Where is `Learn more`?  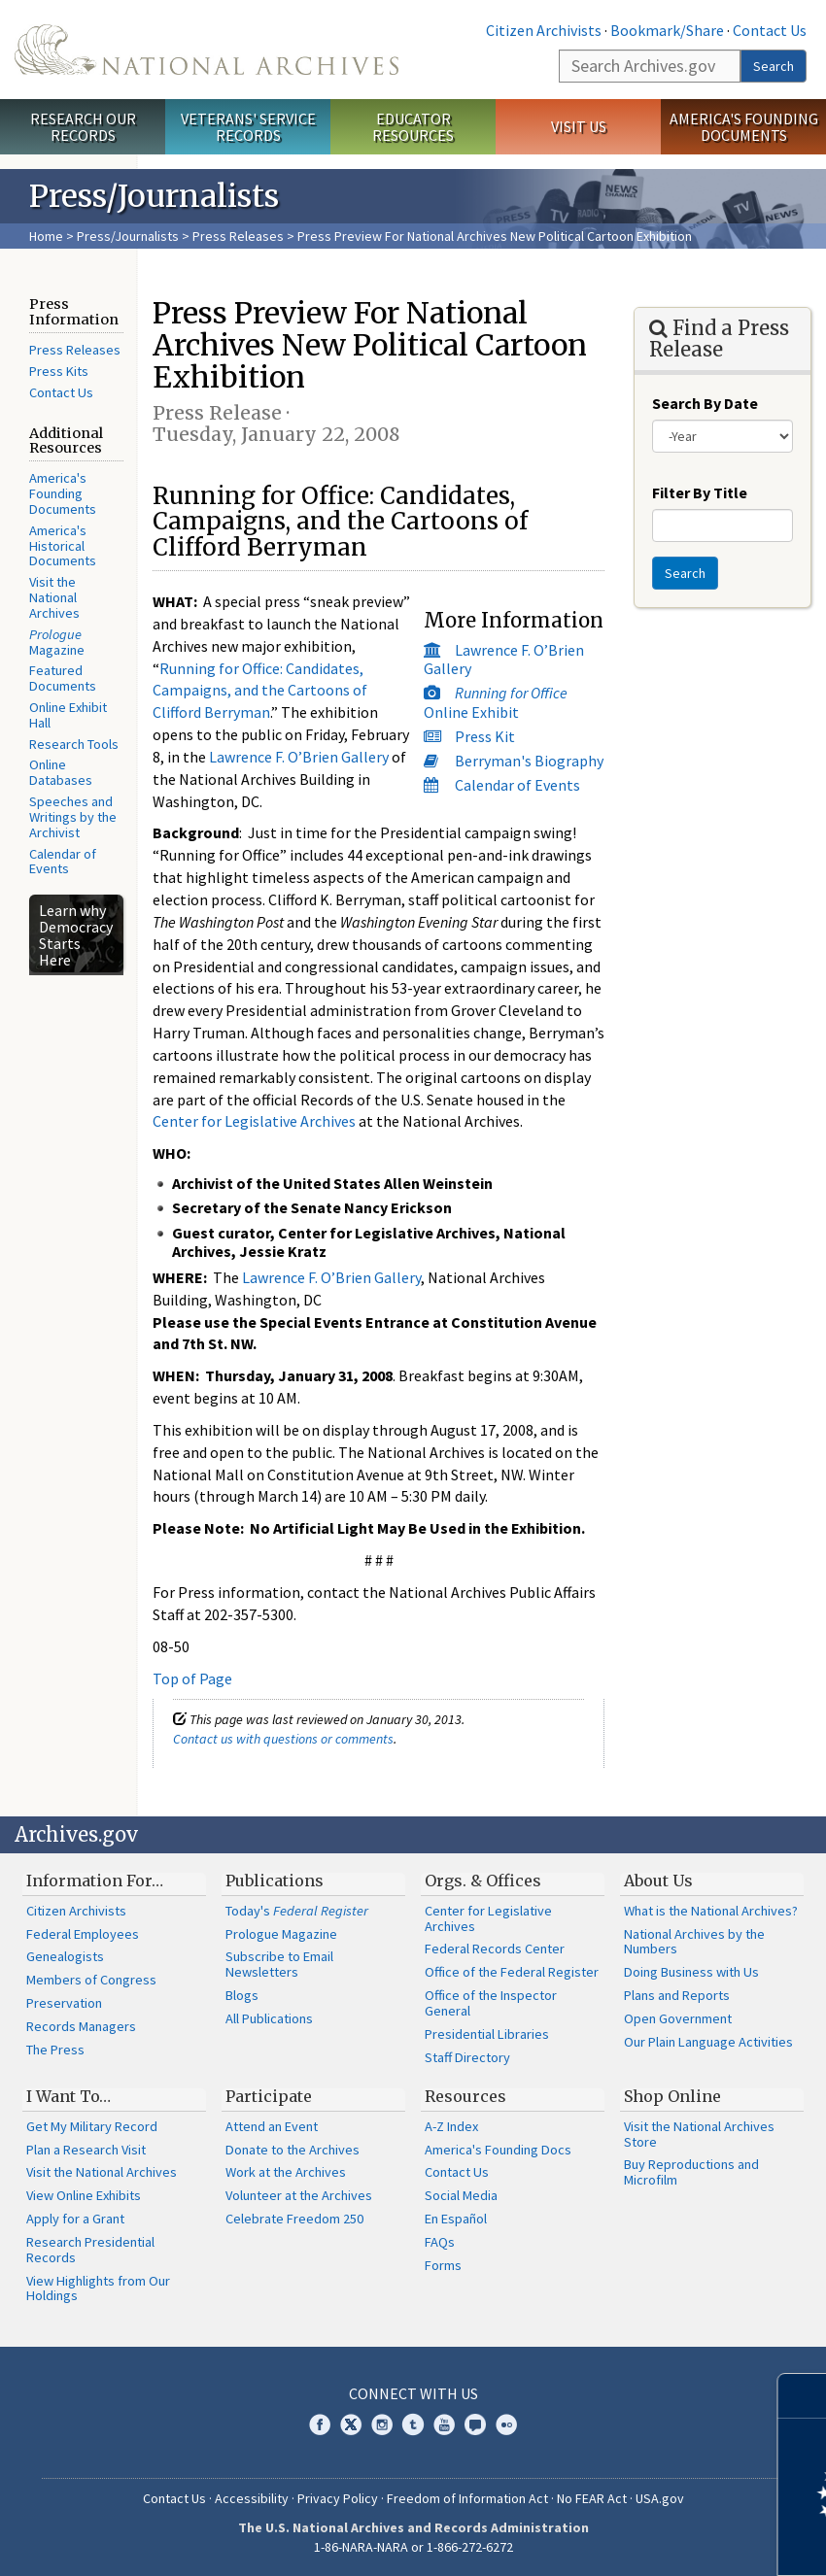 Learn more is located at coordinates (653, 2541).